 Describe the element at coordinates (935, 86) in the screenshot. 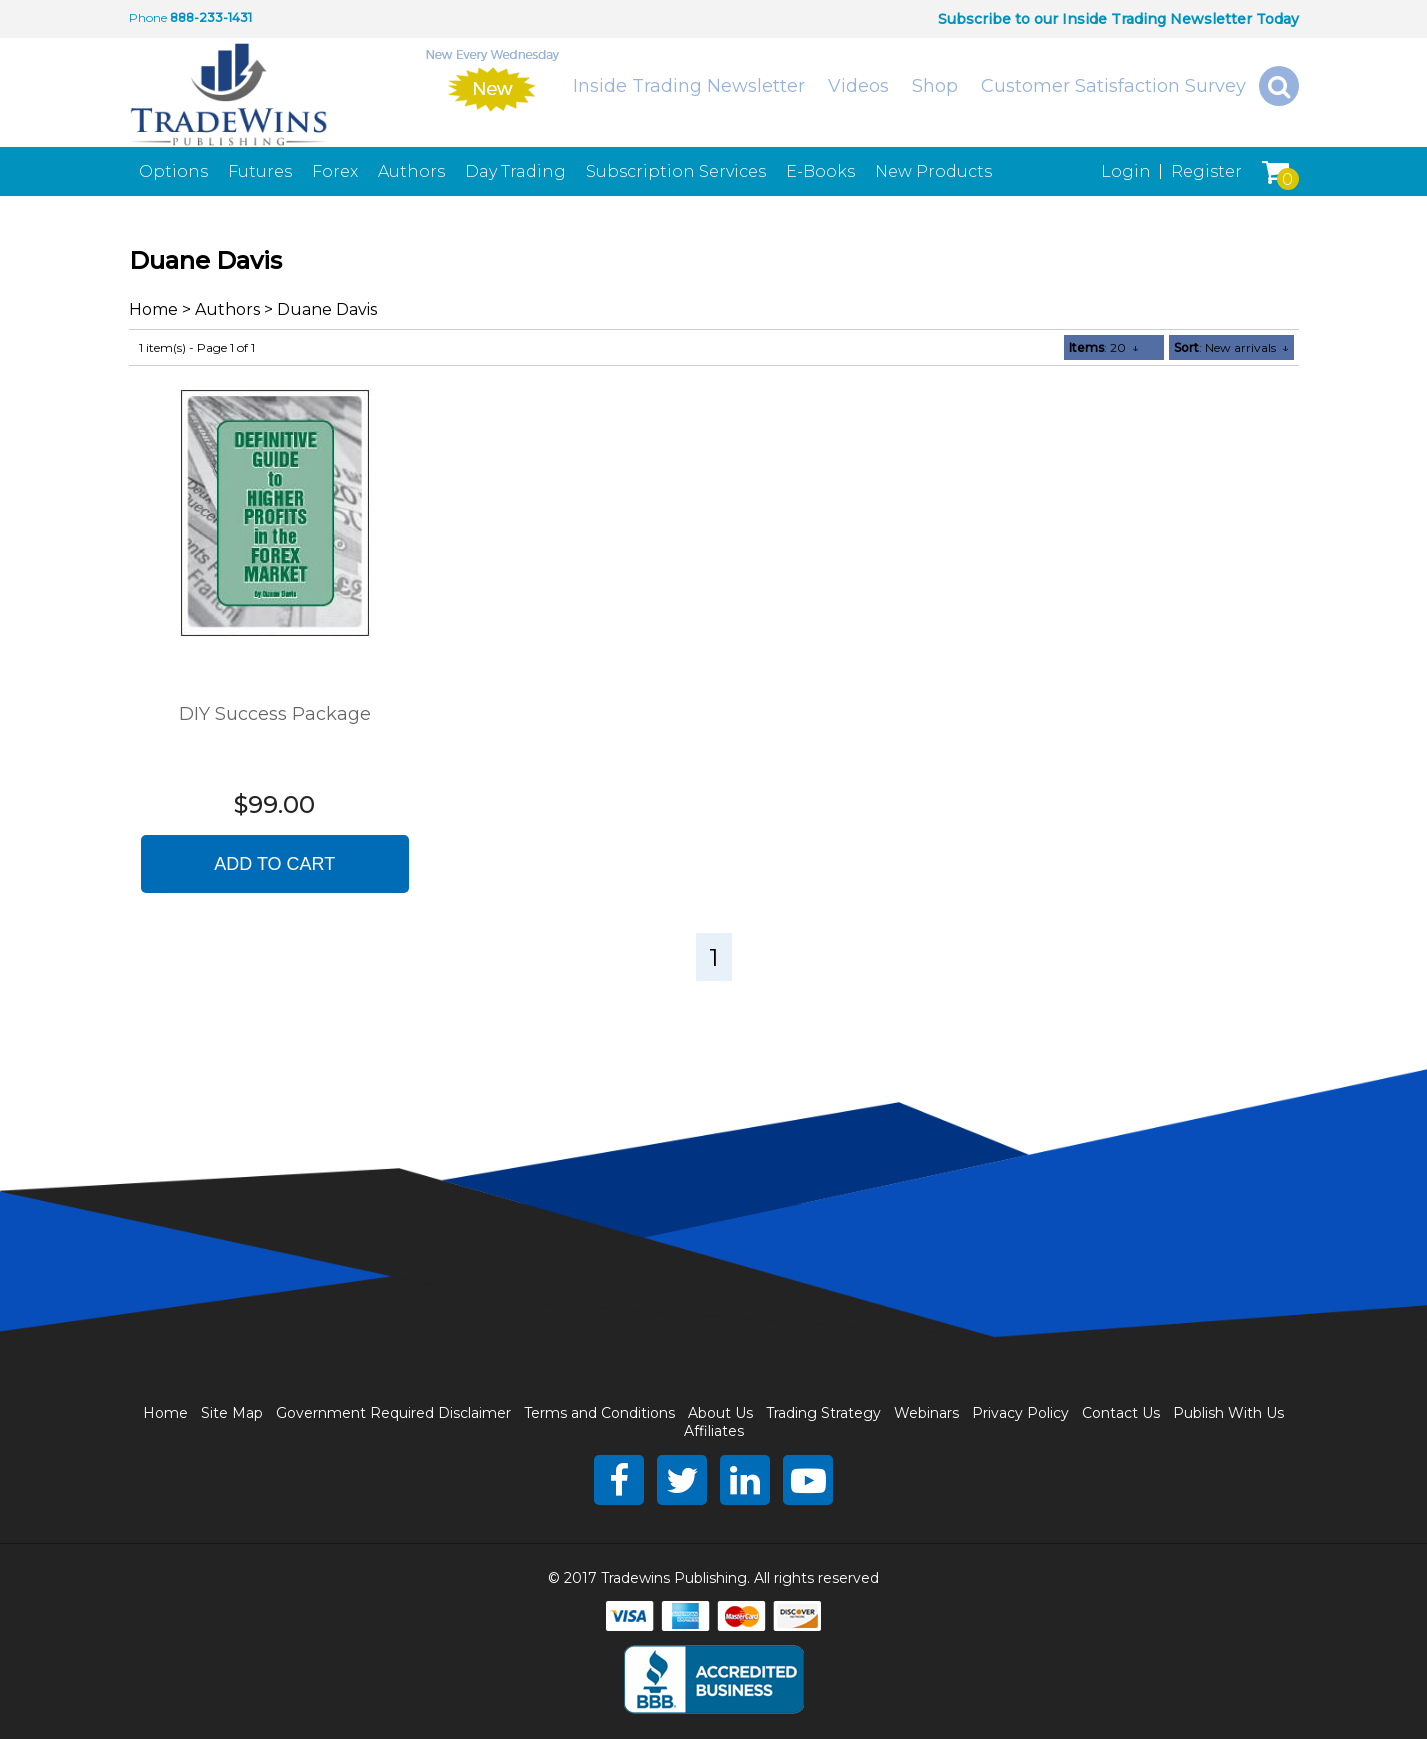

I see `Shop` at that location.